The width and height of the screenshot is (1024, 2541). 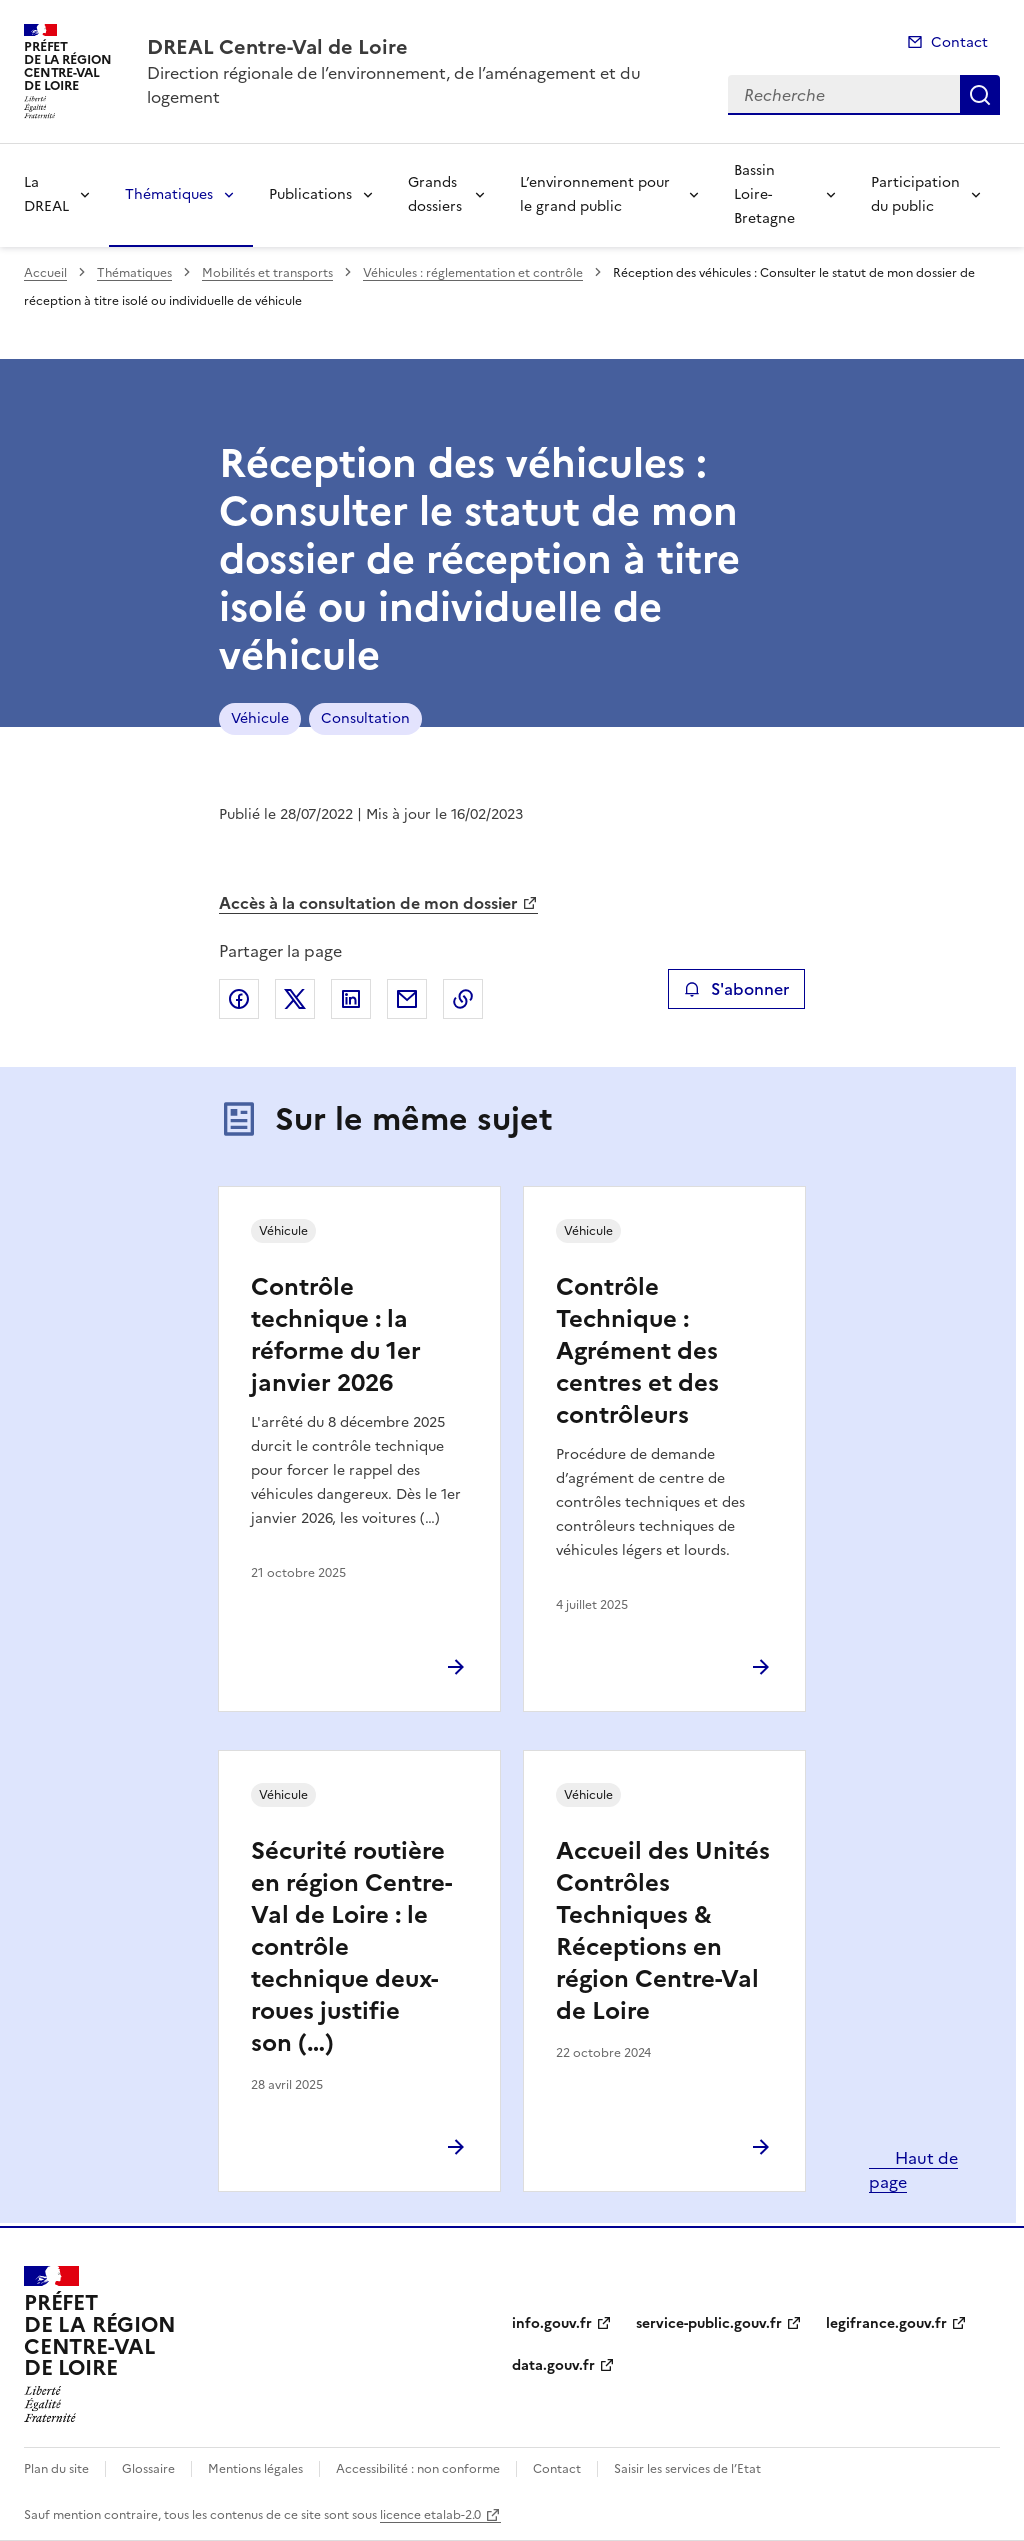 What do you see at coordinates (148, 2469) in the screenshot?
I see `Glossaire` at bounding box center [148, 2469].